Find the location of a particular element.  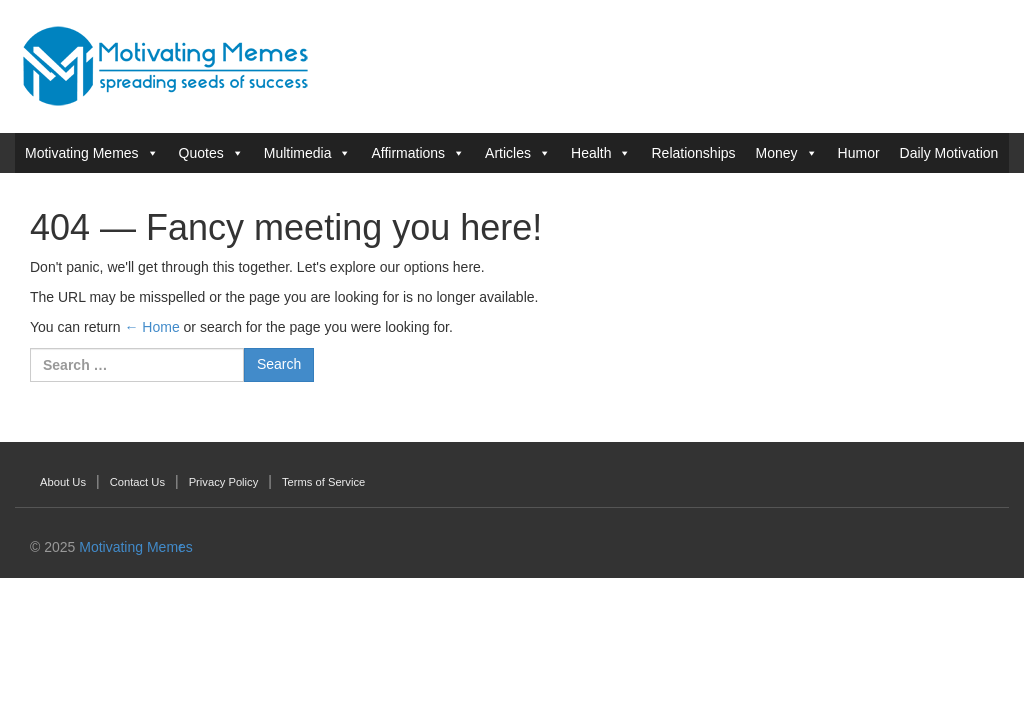

About Us is located at coordinates (63, 482).